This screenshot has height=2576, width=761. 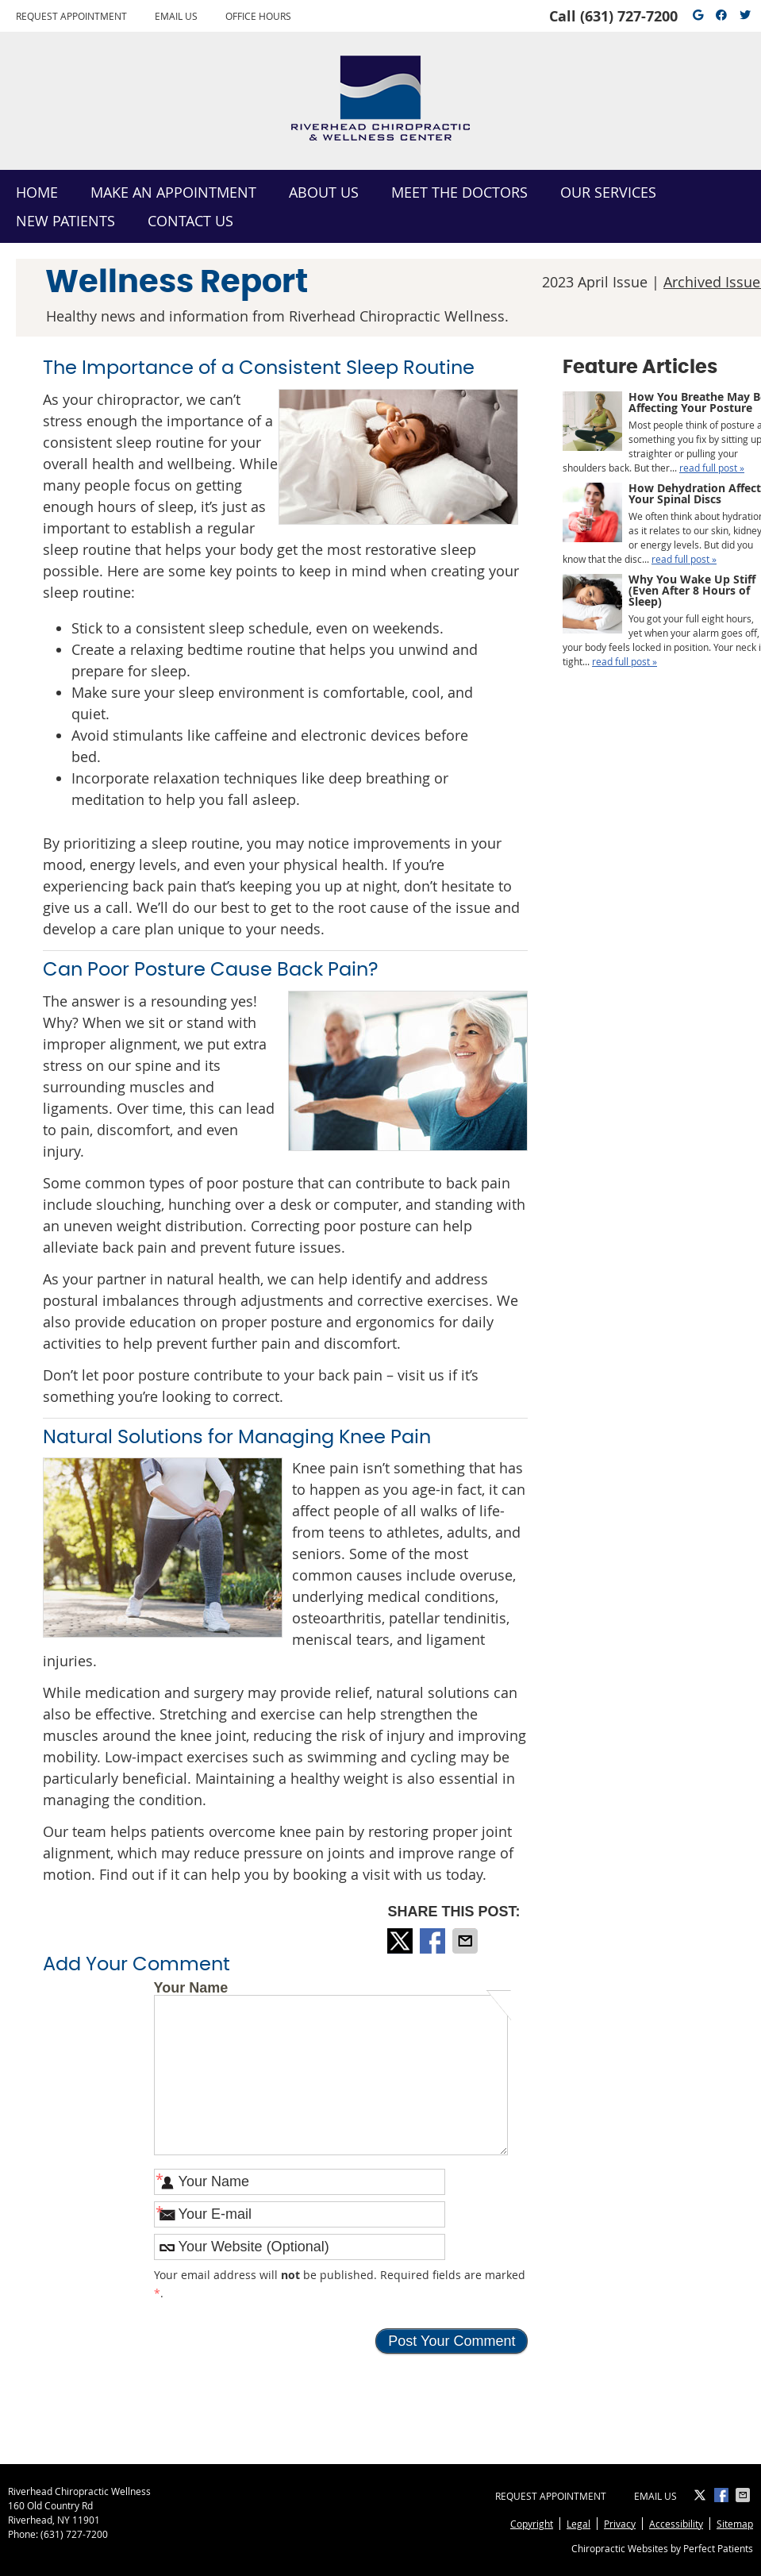 I want to click on Legal, so click(x=578, y=2523).